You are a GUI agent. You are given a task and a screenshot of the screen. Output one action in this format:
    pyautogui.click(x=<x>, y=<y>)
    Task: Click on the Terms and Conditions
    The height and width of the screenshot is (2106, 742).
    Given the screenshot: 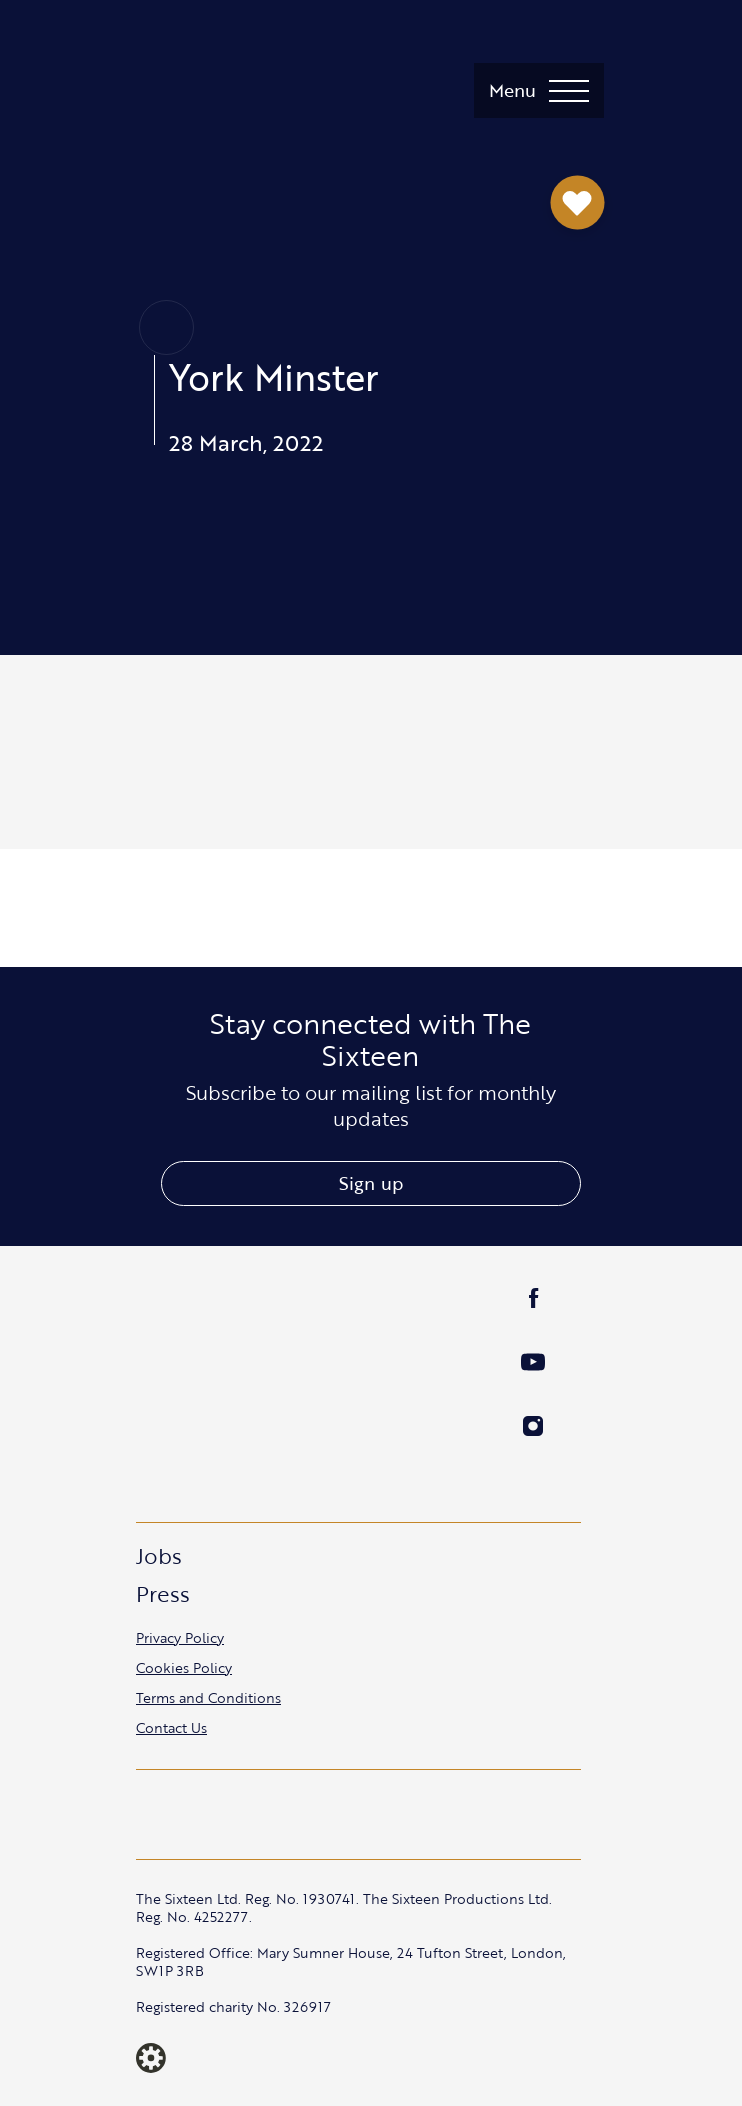 What is the action you would take?
    pyautogui.click(x=208, y=1697)
    